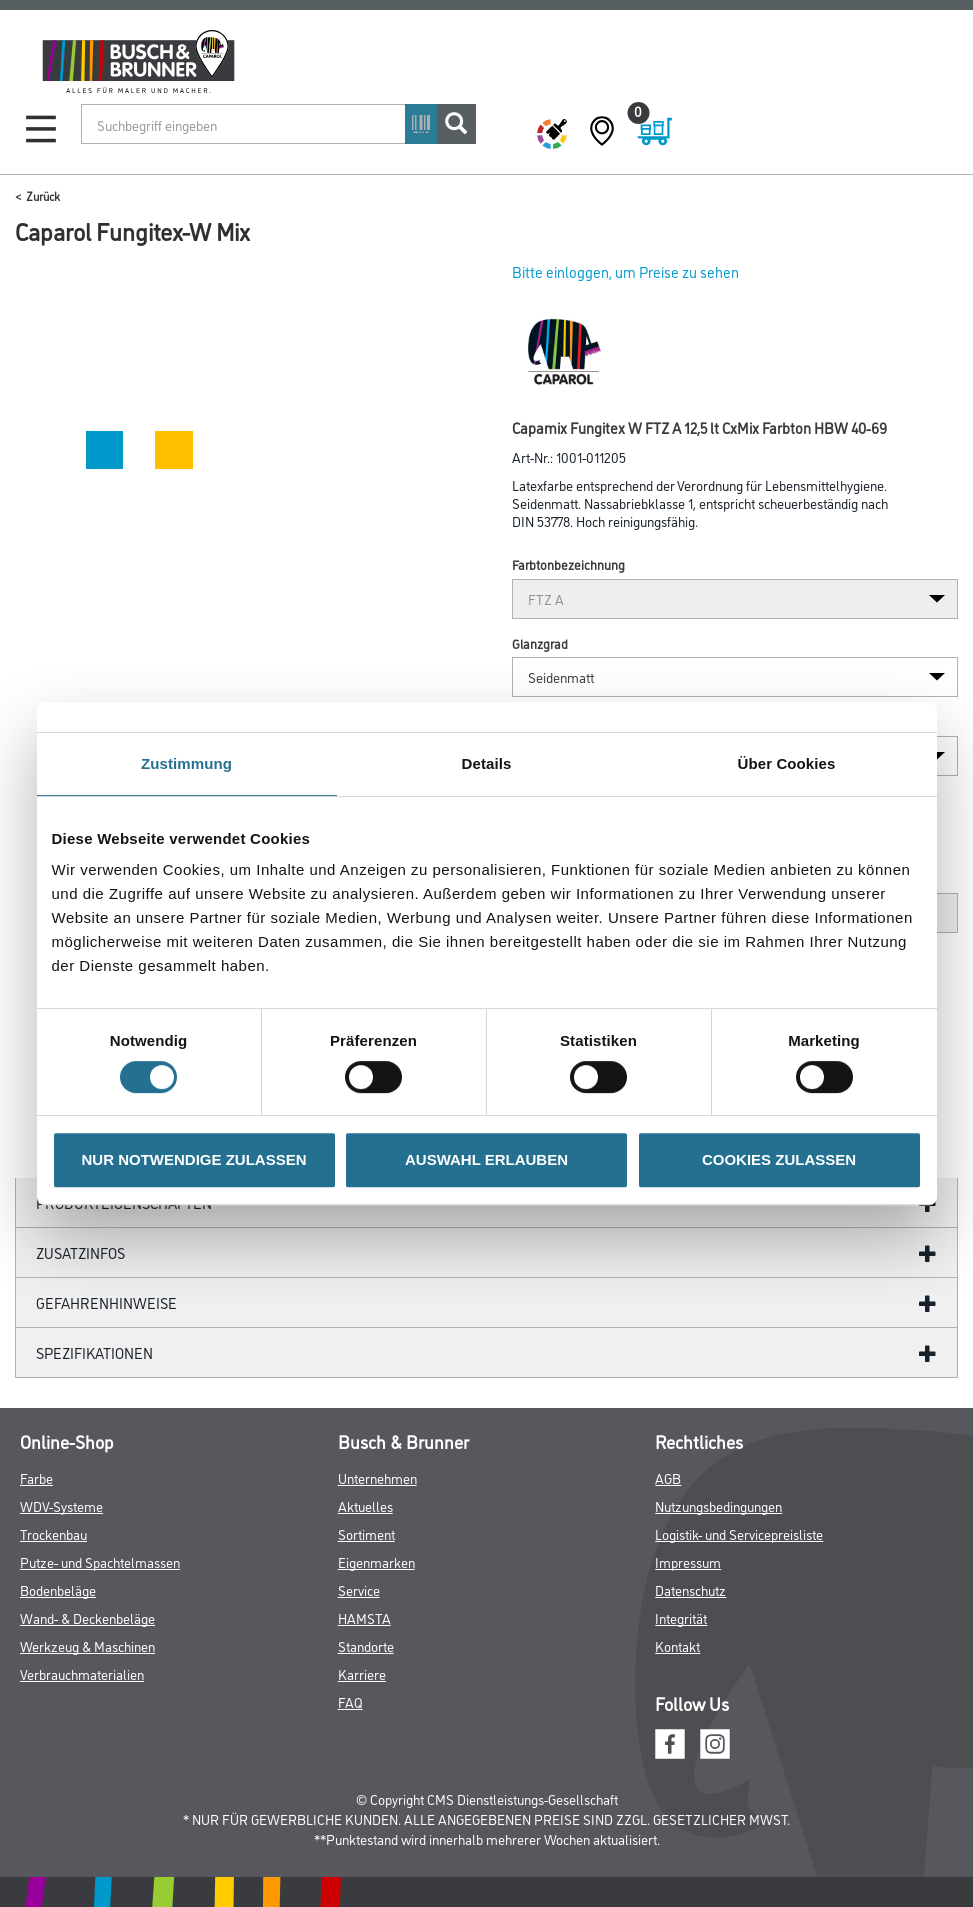 This screenshot has width=973, height=1907. Describe the element at coordinates (359, 1589) in the screenshot. I see `Service` at that location.